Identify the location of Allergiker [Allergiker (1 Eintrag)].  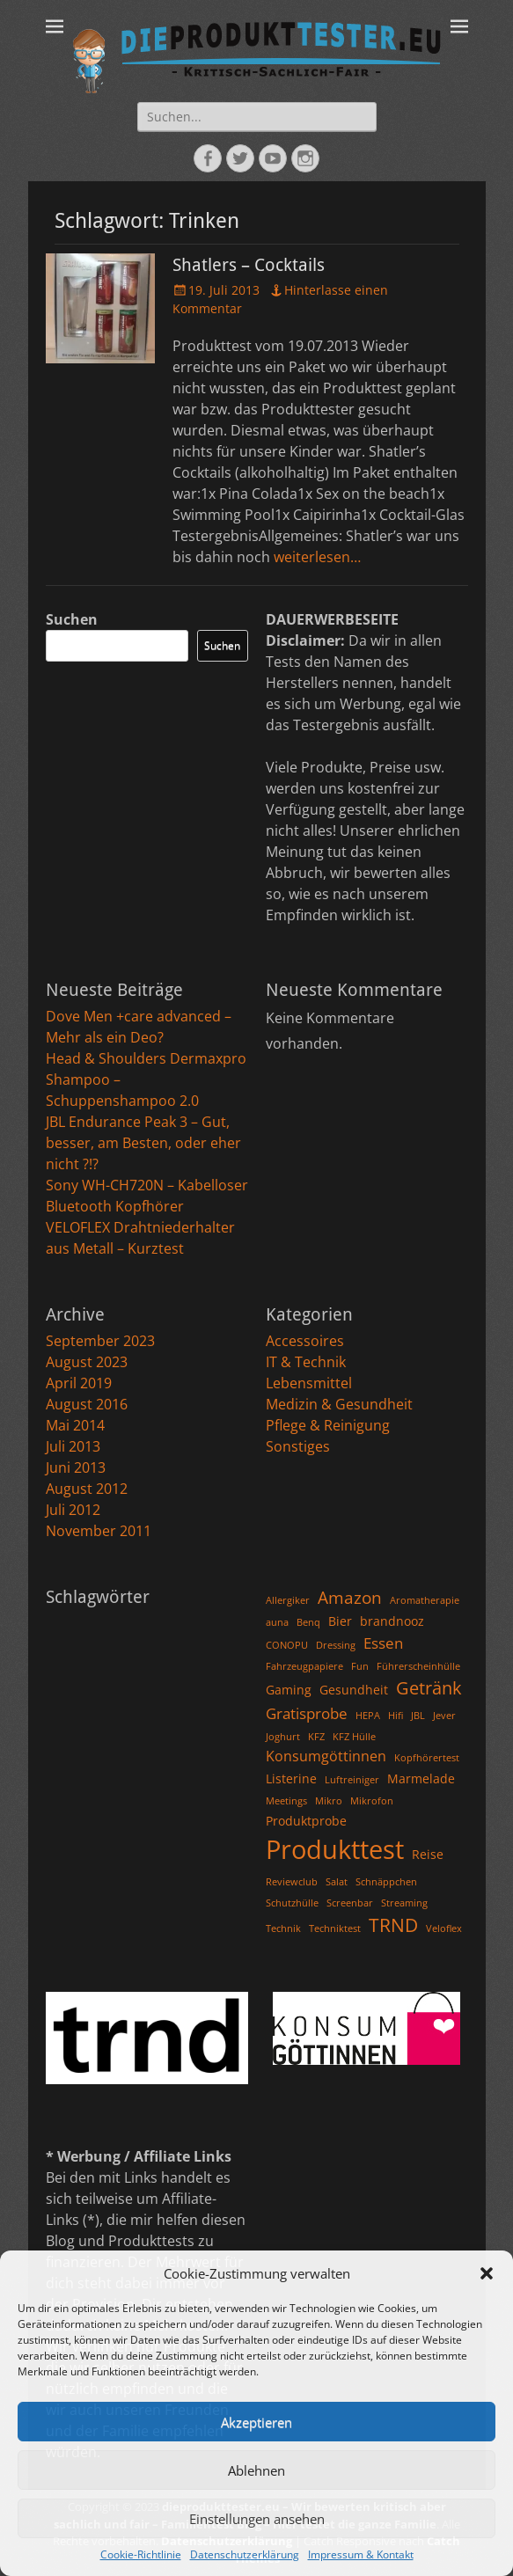
(288, 1600).